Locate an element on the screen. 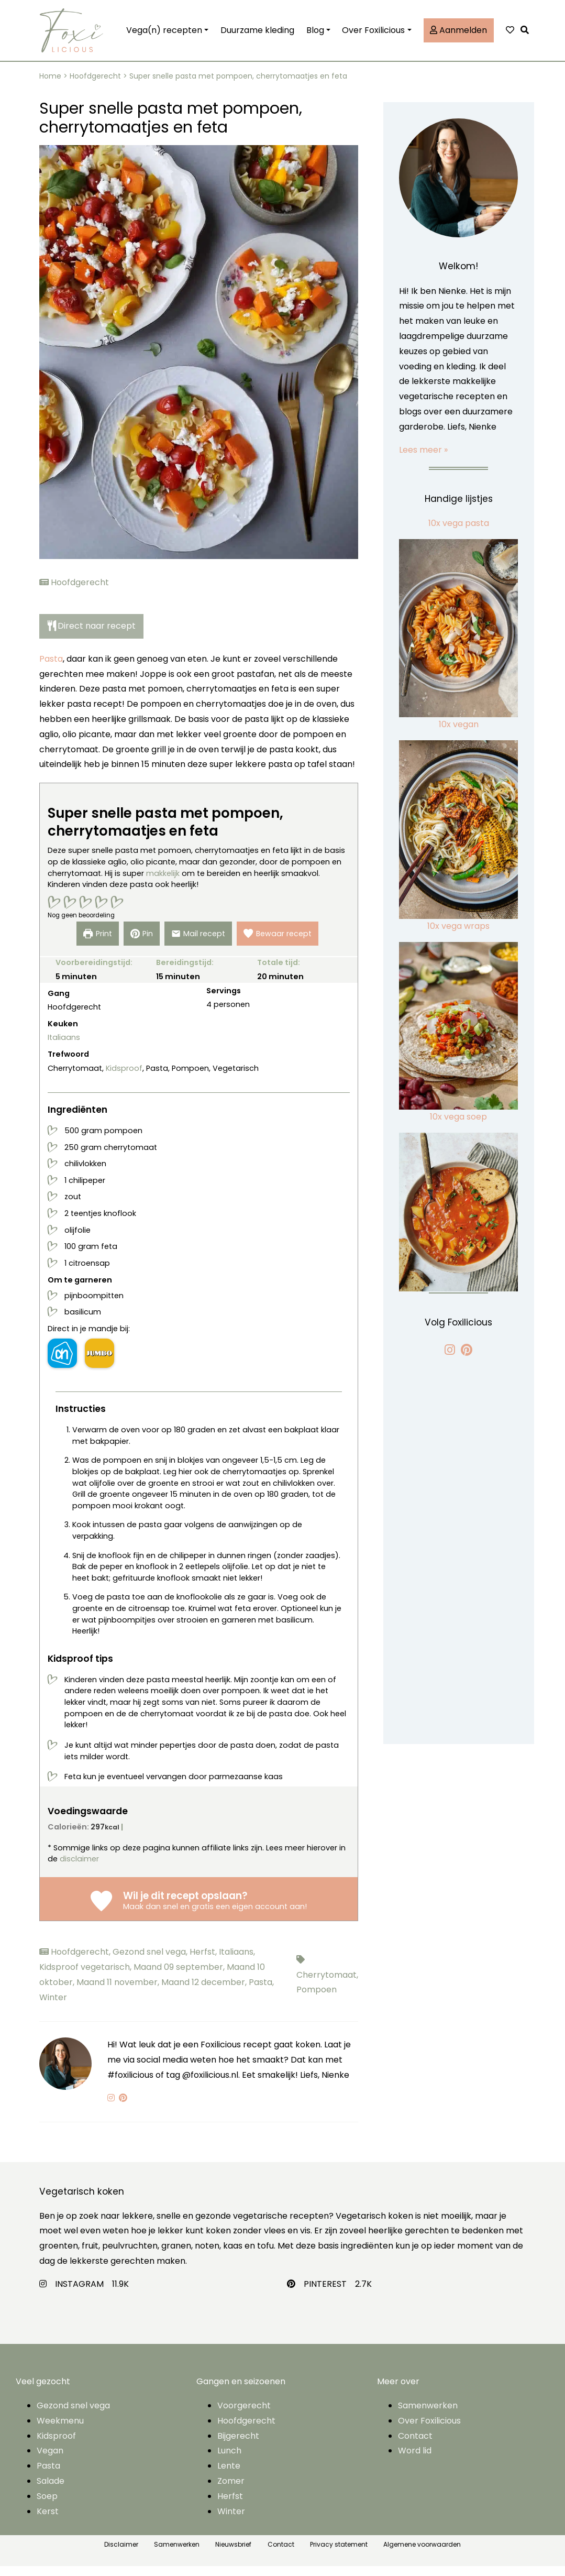 The height and width of the screenshot is (2576, 565). Vegan is located at coordinates (50, 2460).